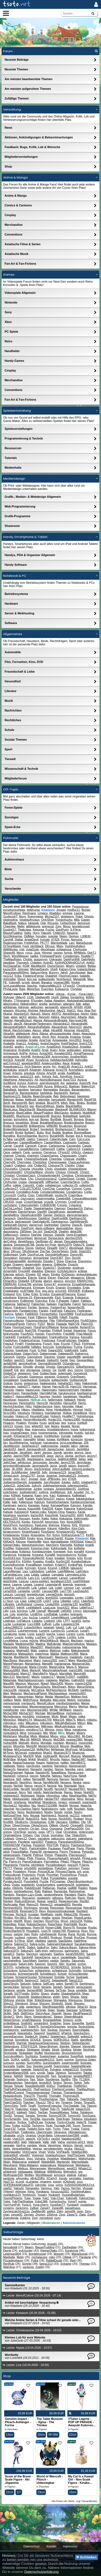 This screenshot has width=101, height=2576. Describe the element at coordinates (42, 1916) in the screenshot. I see `Rexy` at that location.